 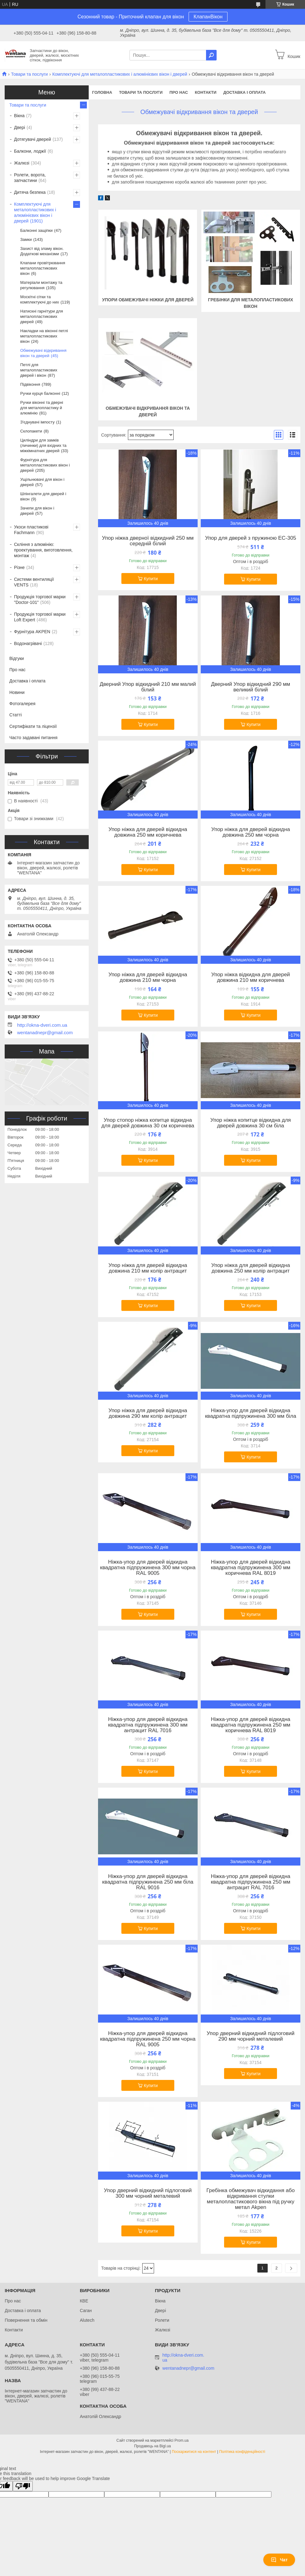 I want to click on Ніжка-упор для дверей відкидна квадратна підпружинена 250 мм антрацит RAL 7016, so click(x=250, y=1882).